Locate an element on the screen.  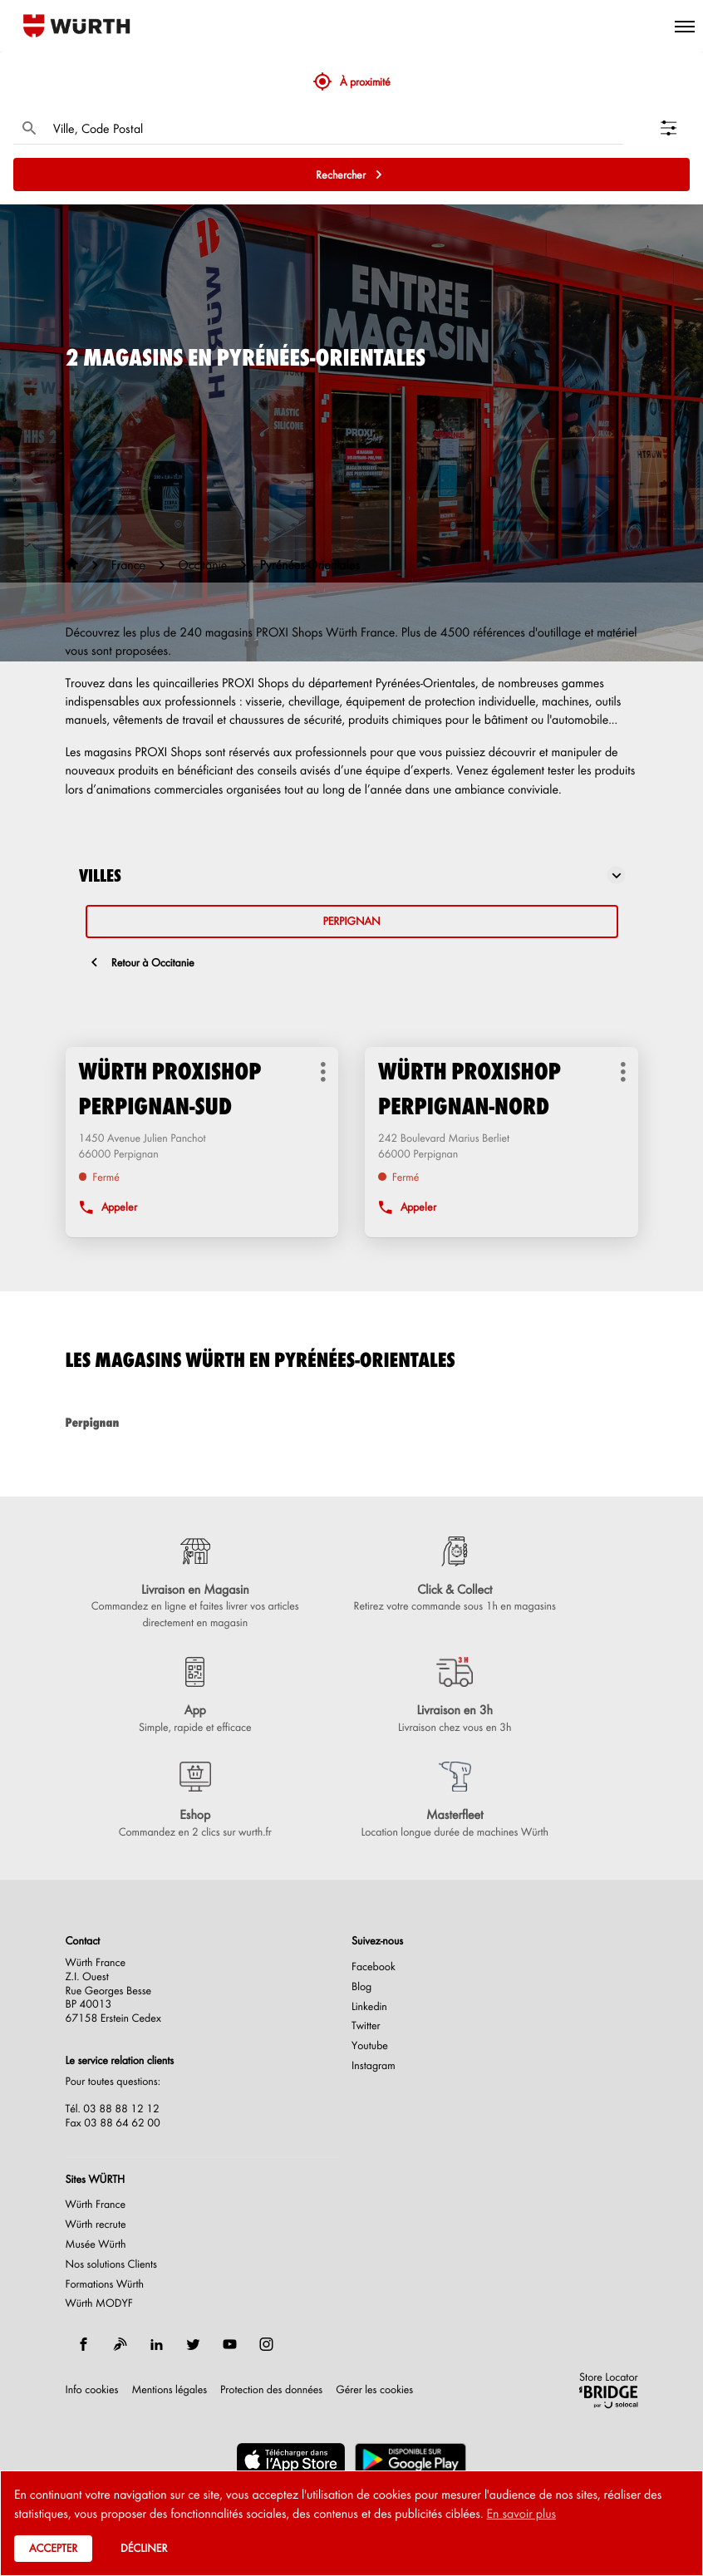
[App (ouvre dans une nouvelle fenêtre)] is located at coordinates (195, 1696).